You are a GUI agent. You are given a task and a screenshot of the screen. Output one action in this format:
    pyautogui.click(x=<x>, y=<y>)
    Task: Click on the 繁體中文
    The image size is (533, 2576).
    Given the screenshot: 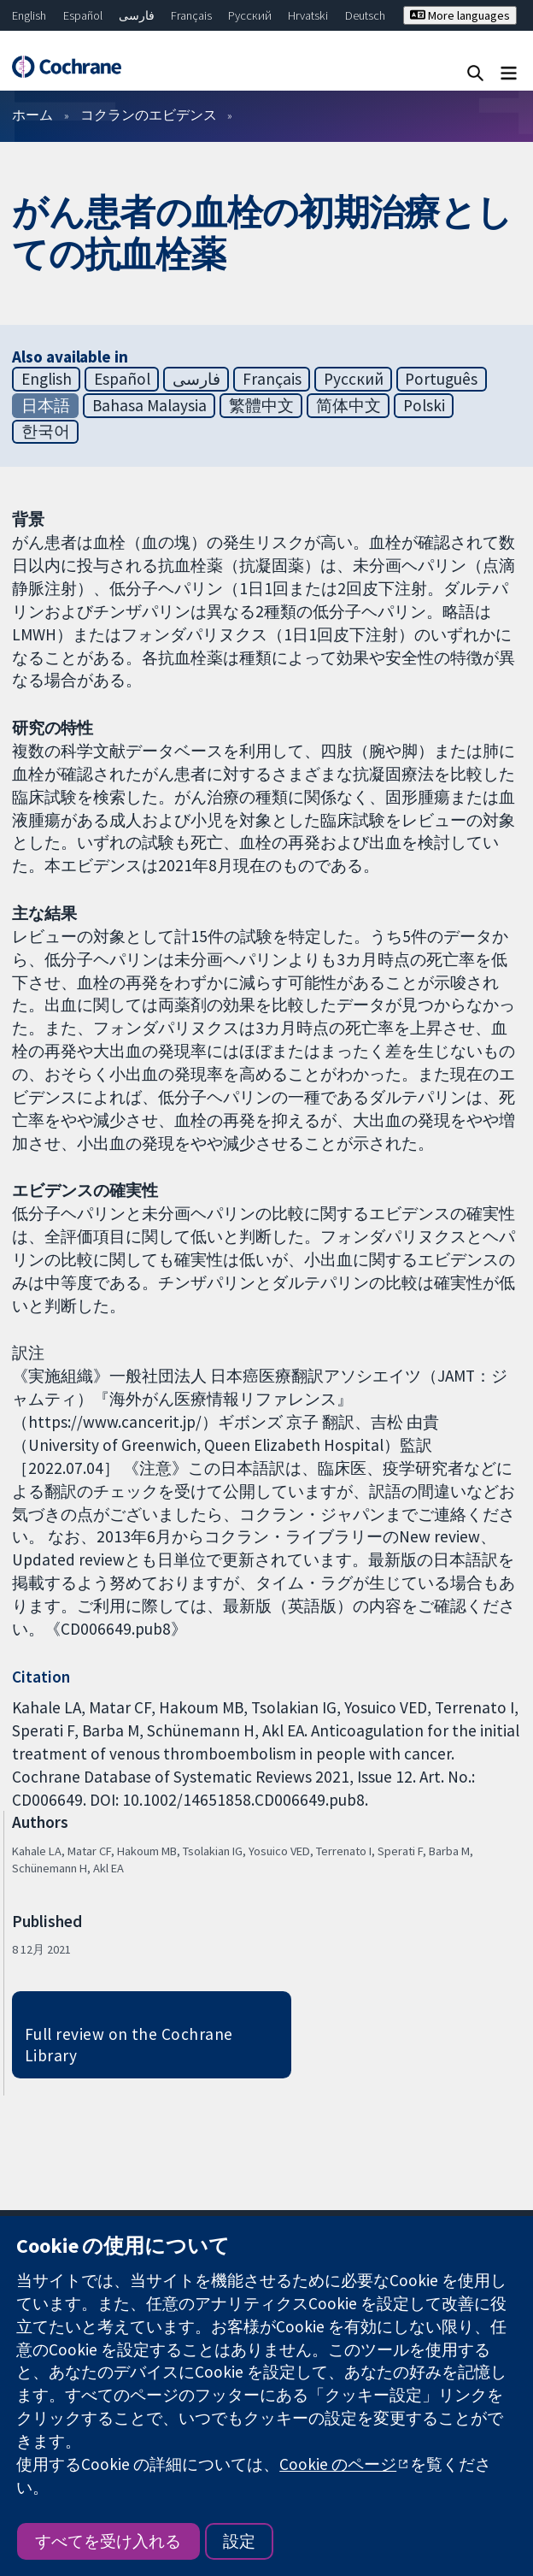 What is the action you would take?
    pyautogui.click(x=261, y=405)
    